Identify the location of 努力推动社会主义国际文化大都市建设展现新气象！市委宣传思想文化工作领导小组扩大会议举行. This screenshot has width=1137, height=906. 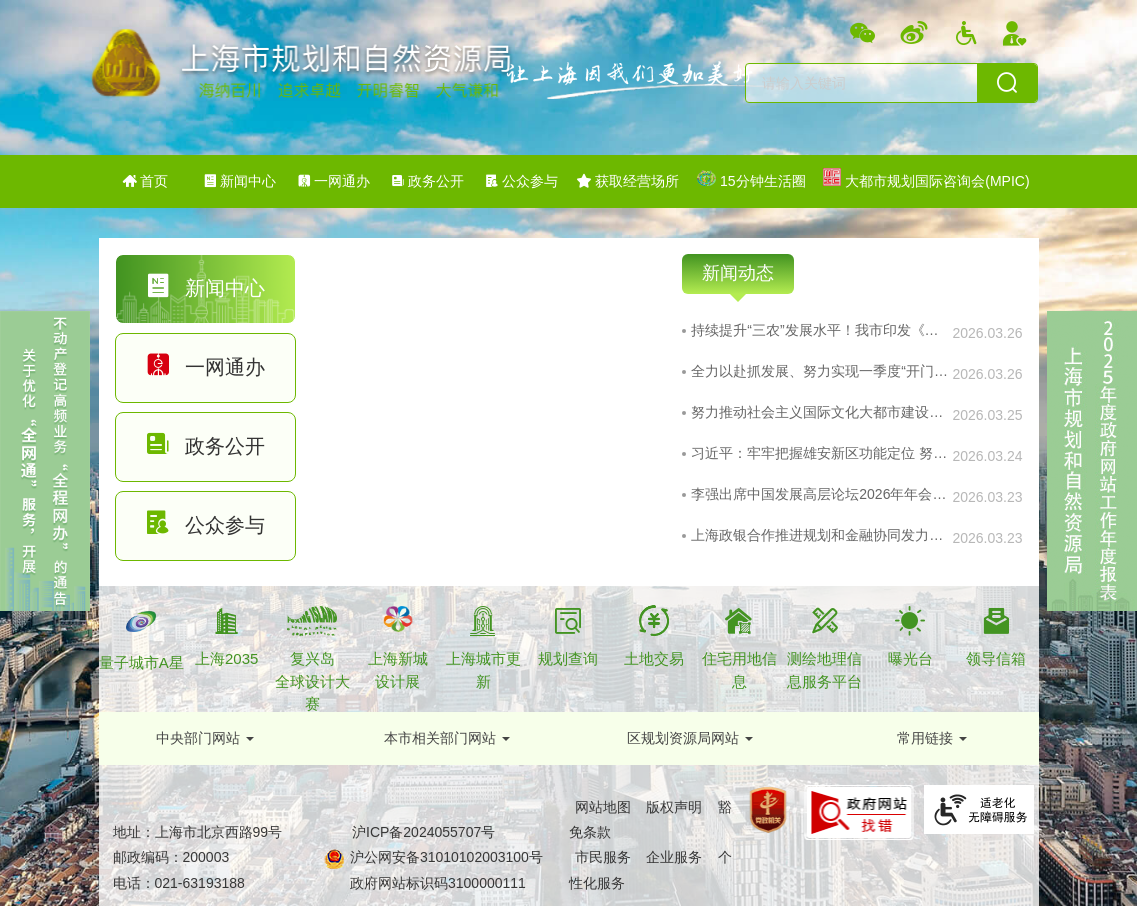
(820, 412).